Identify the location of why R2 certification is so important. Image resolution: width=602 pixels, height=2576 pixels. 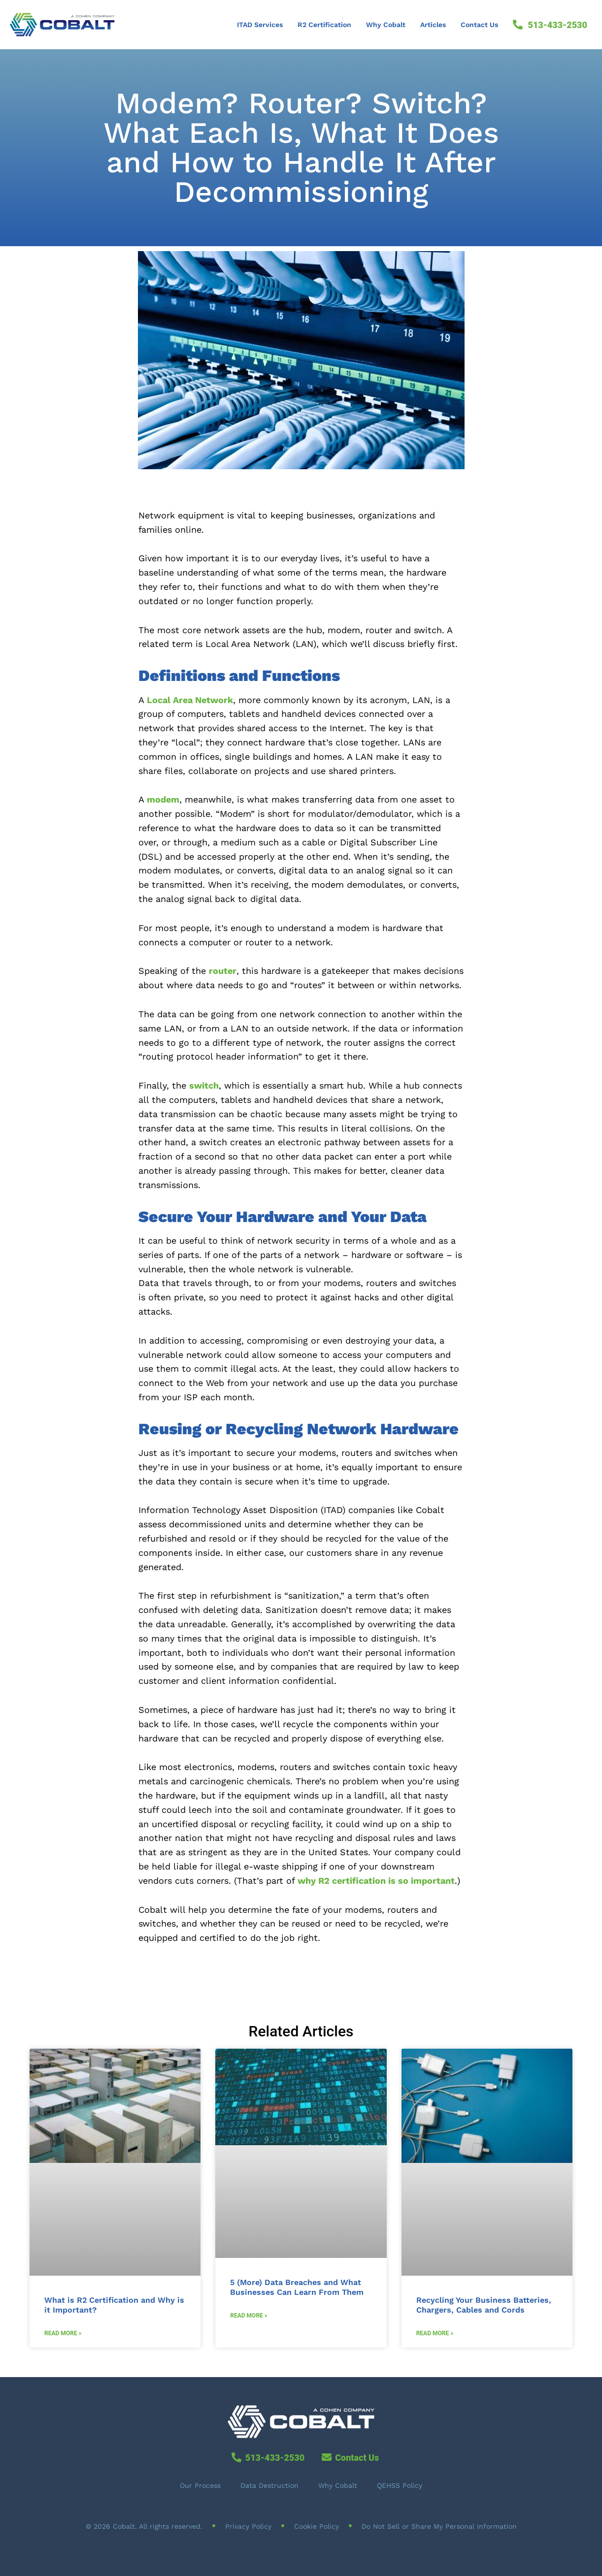
(376, 1880).